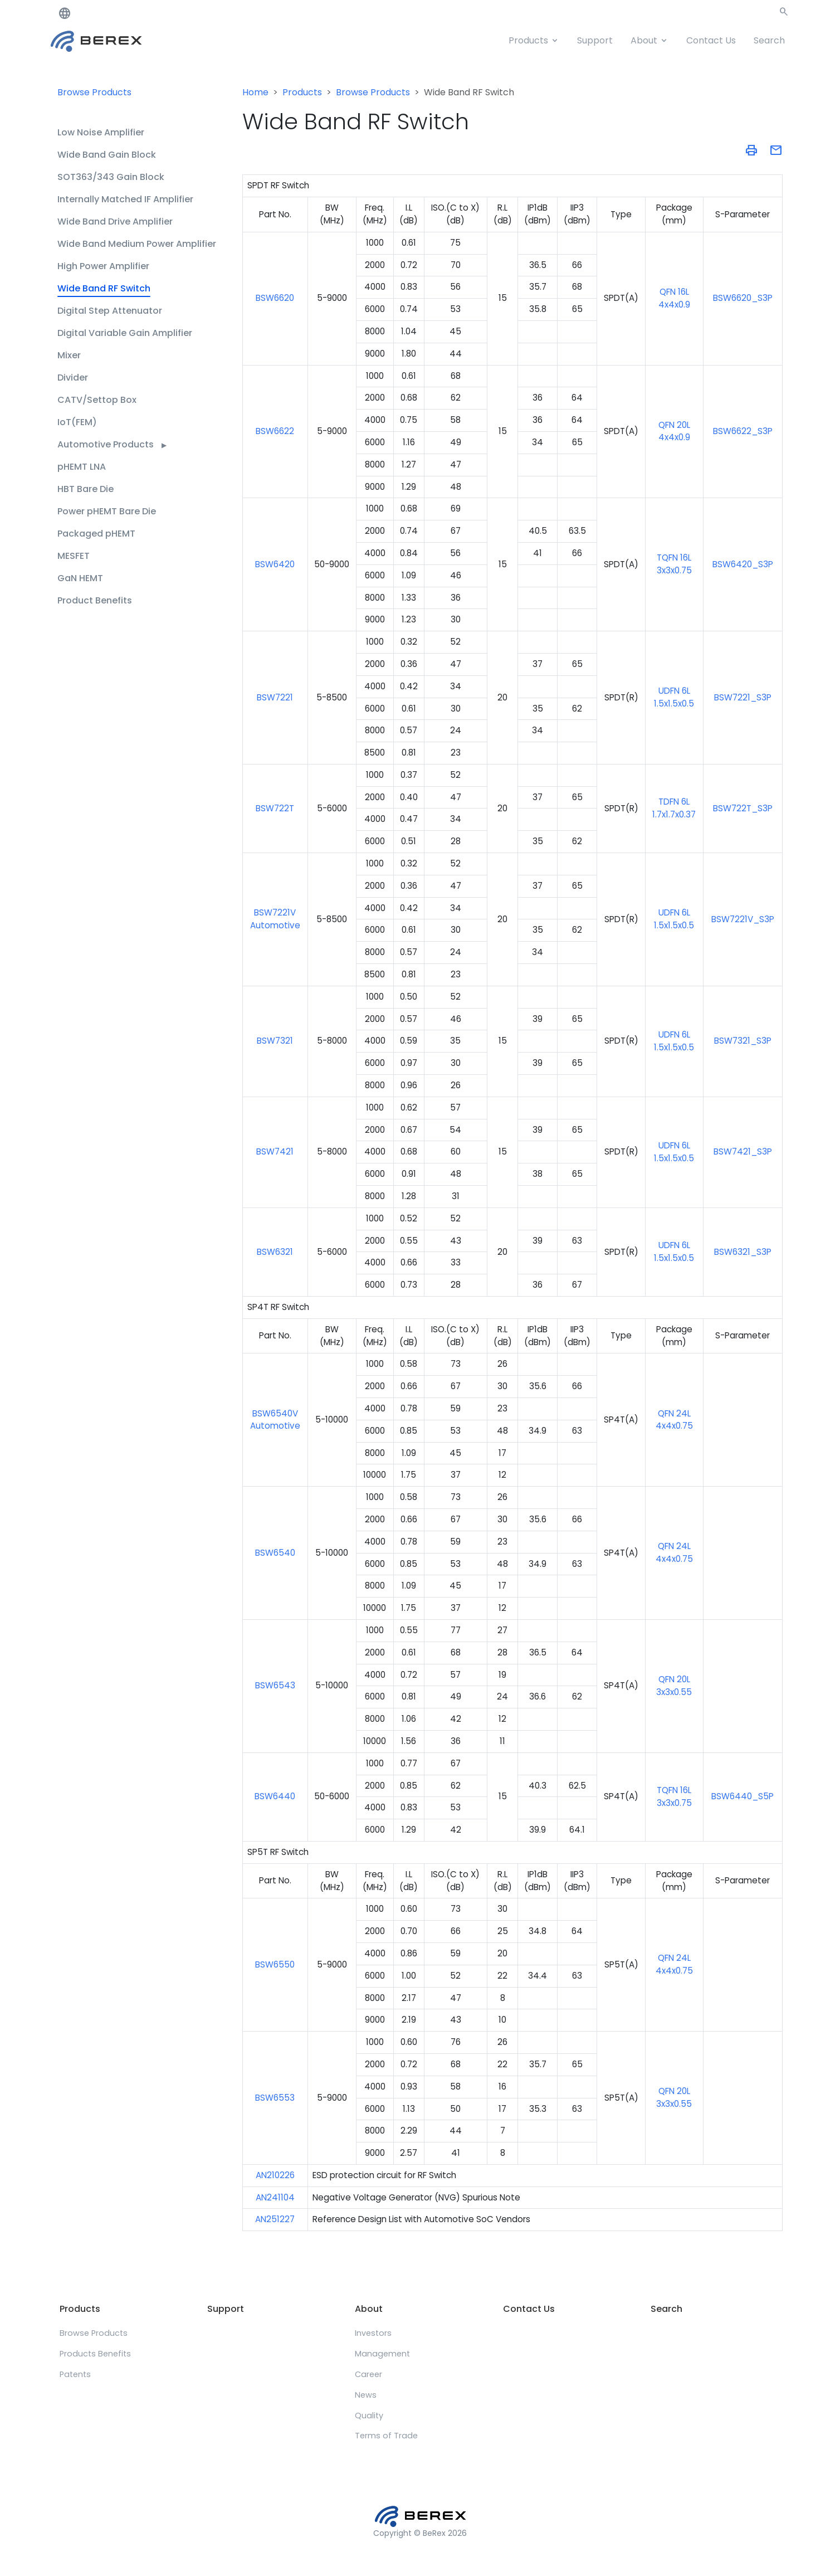 The height and width of the screenshot is (2576, 840). What do you see at coordinates (80, 578) in the screenshot?
I see `GaN HEMT` at bounding box center [80, 578].